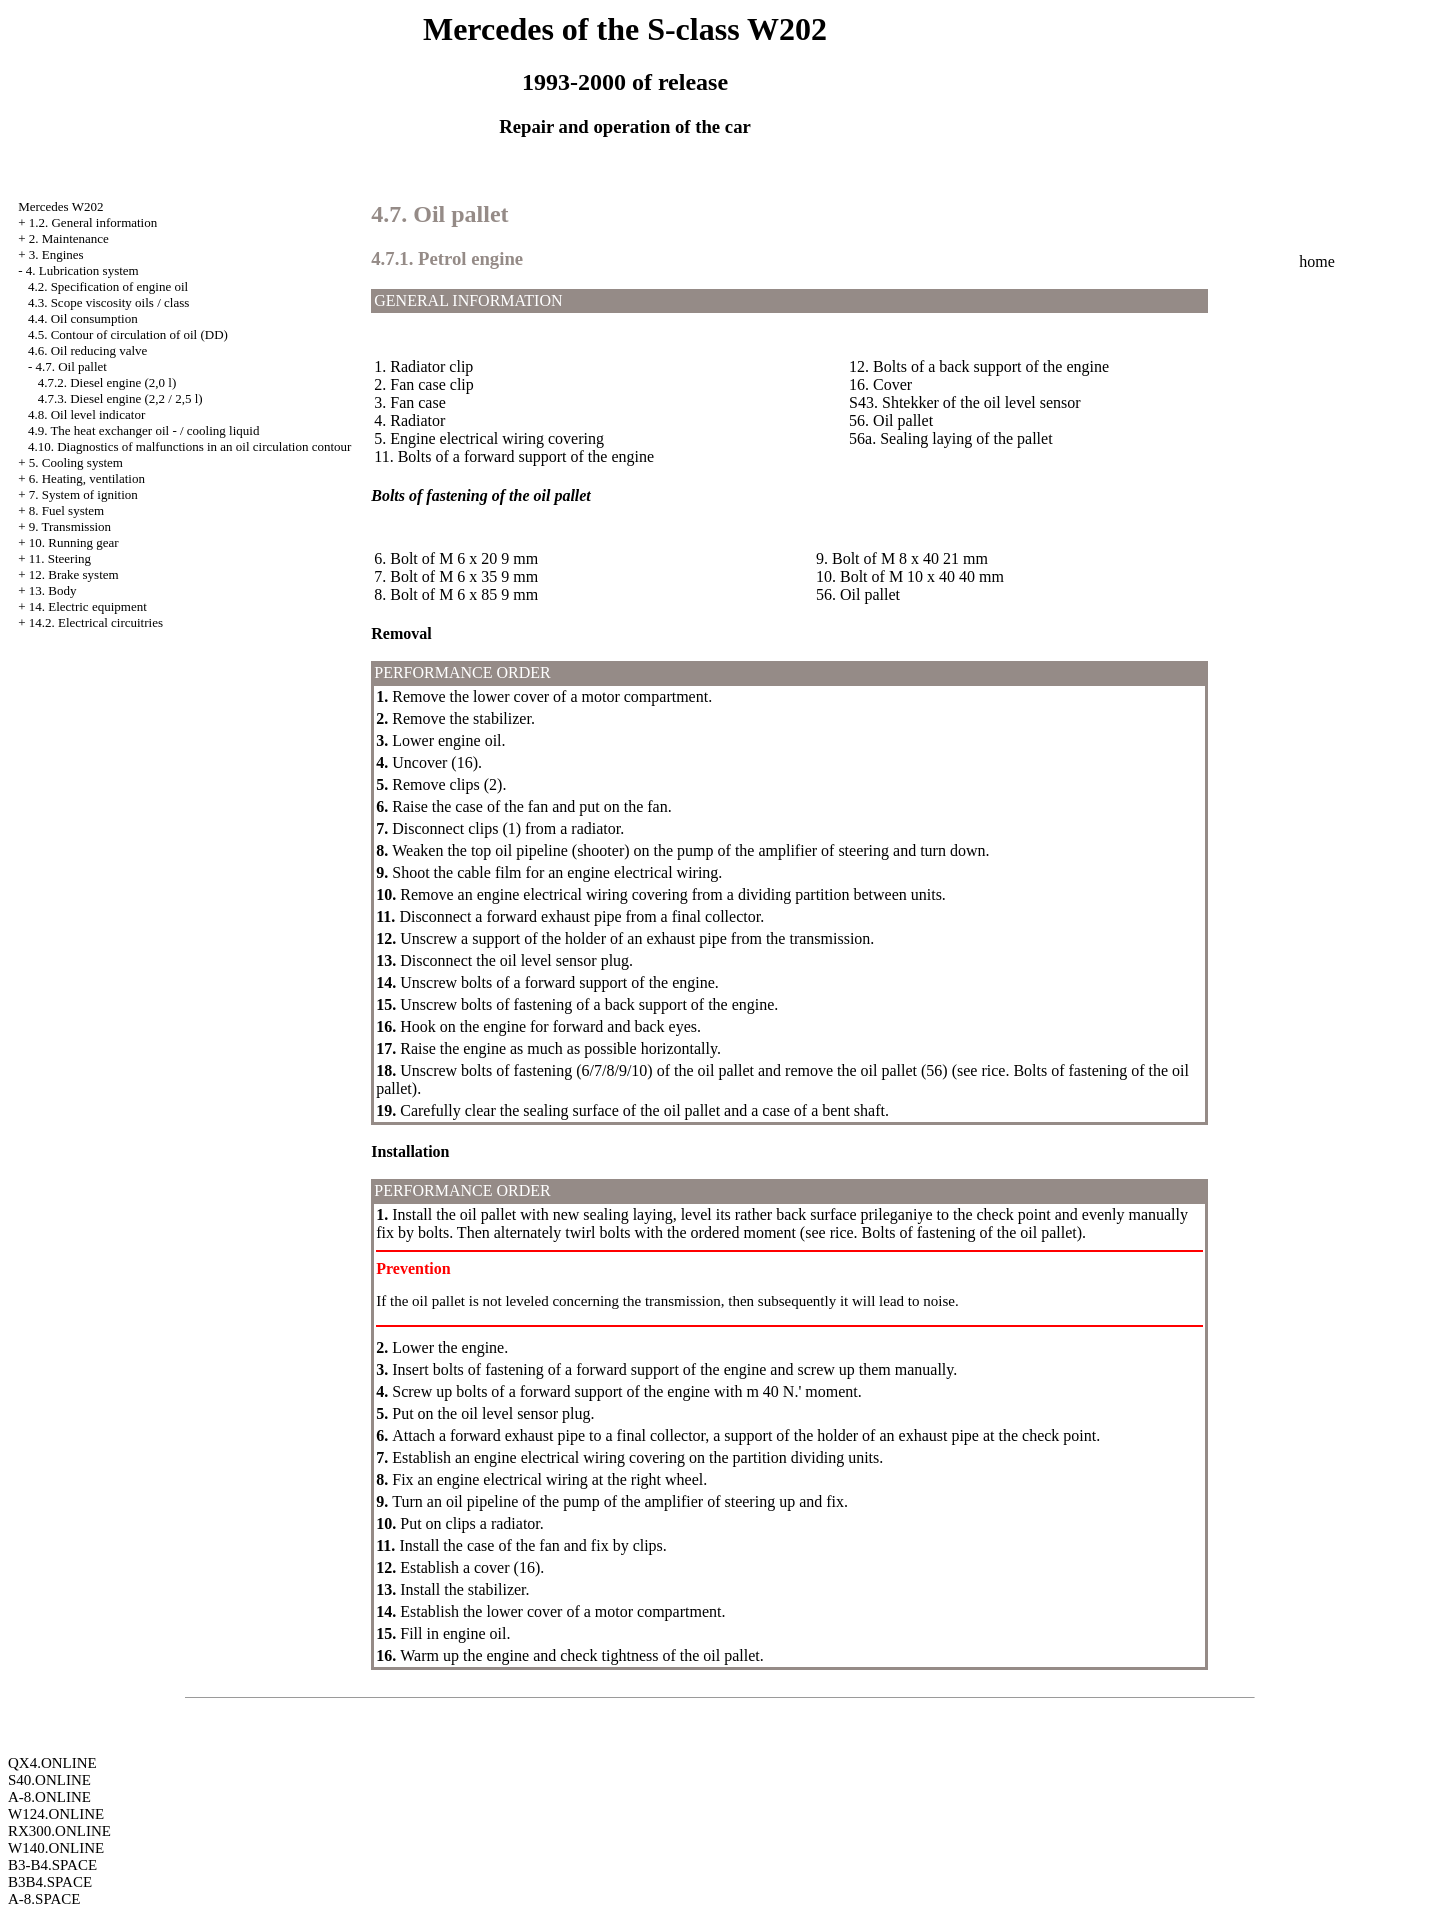  What do you see at coordinates (82, 270) in the screenshot?
I see `4. Lubrication system` at bounding box center [82, 270].